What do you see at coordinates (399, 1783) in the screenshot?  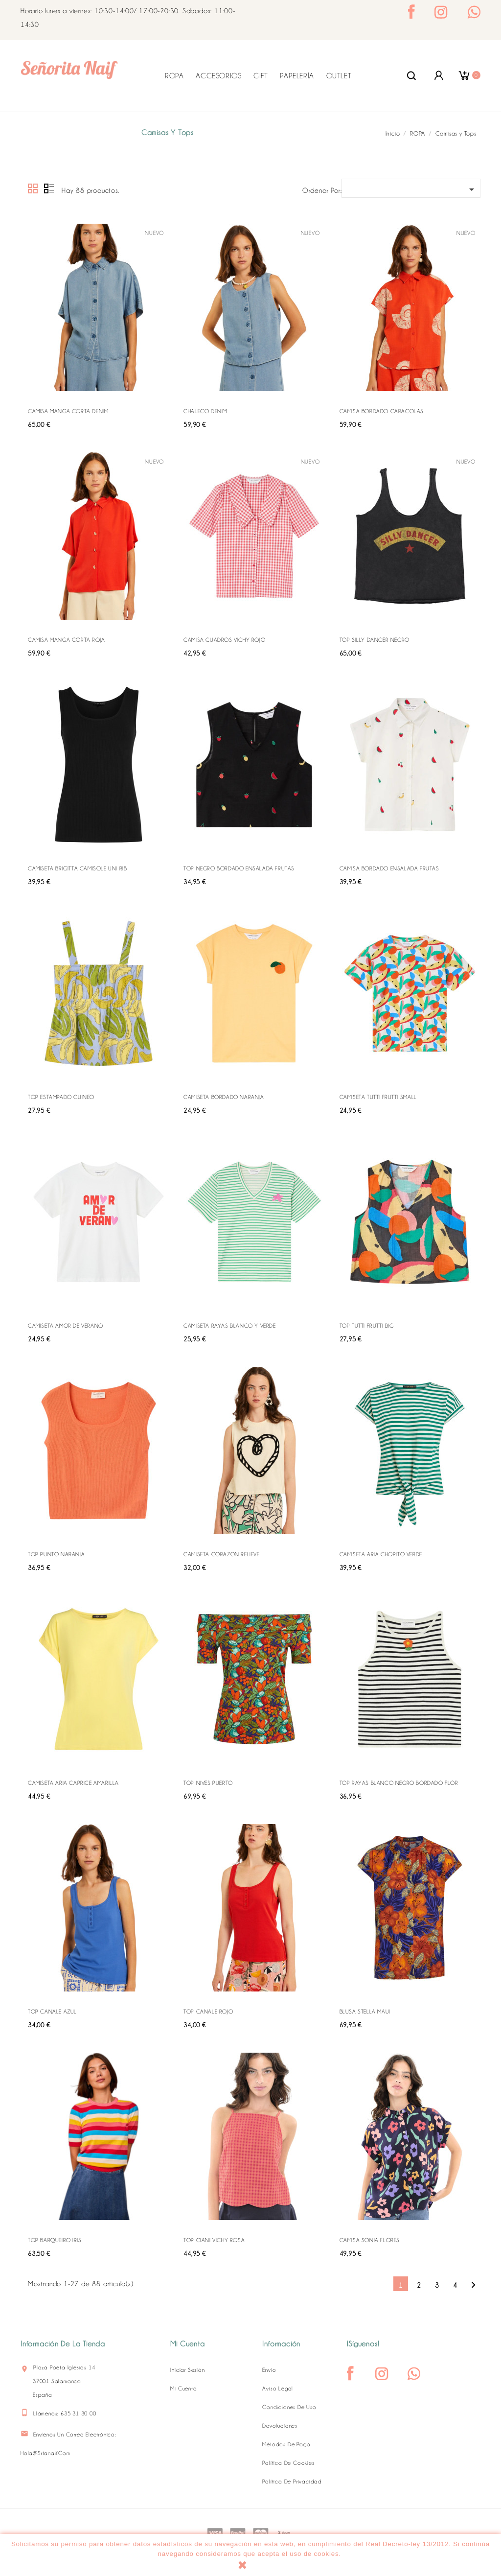 I see `TOP RAYAS BLANCO NEGRO BORDADO FLOR` at bounding box center [399, 1783].